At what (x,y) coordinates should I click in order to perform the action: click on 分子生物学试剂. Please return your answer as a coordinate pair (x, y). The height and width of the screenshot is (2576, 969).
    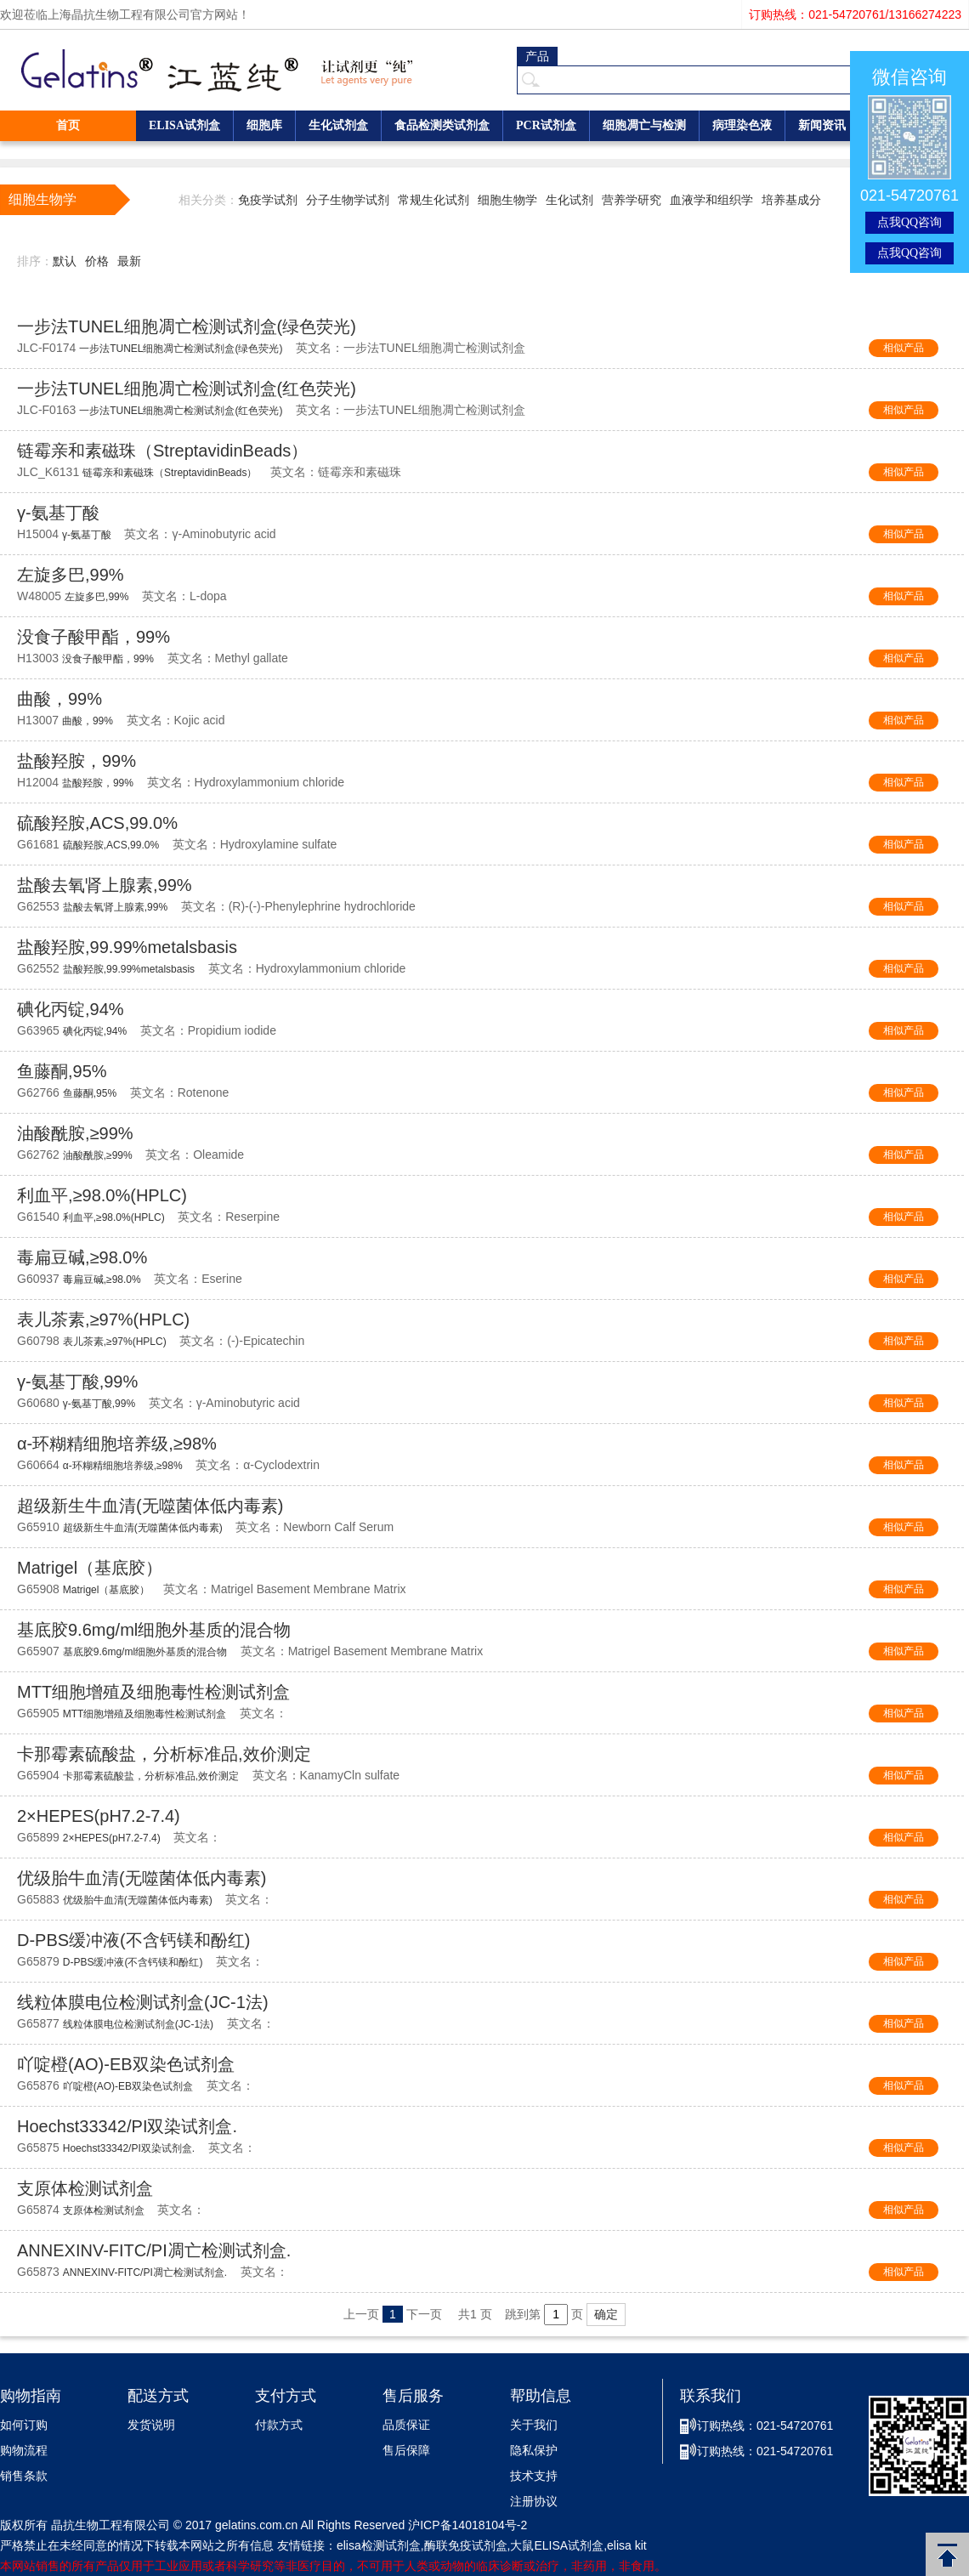
    Looking at the image, I should click on (347, 200).